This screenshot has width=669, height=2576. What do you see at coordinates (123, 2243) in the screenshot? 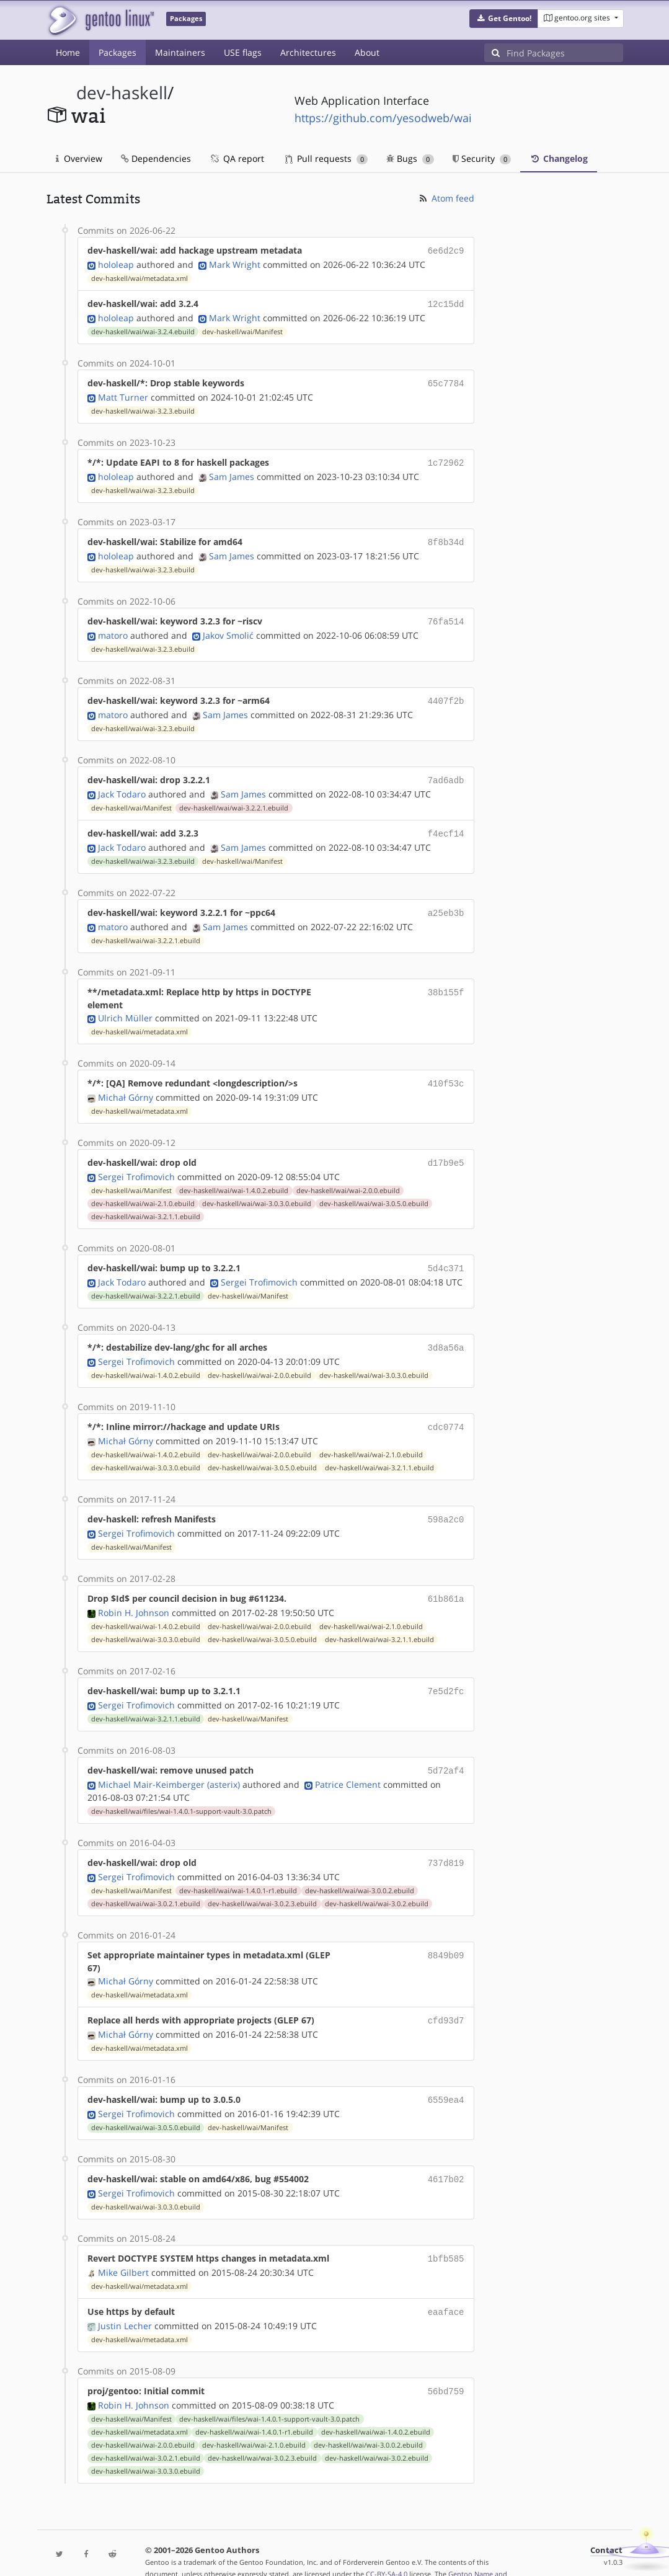
I see `Mike Gilbert` at bounding box center [123, 2243].